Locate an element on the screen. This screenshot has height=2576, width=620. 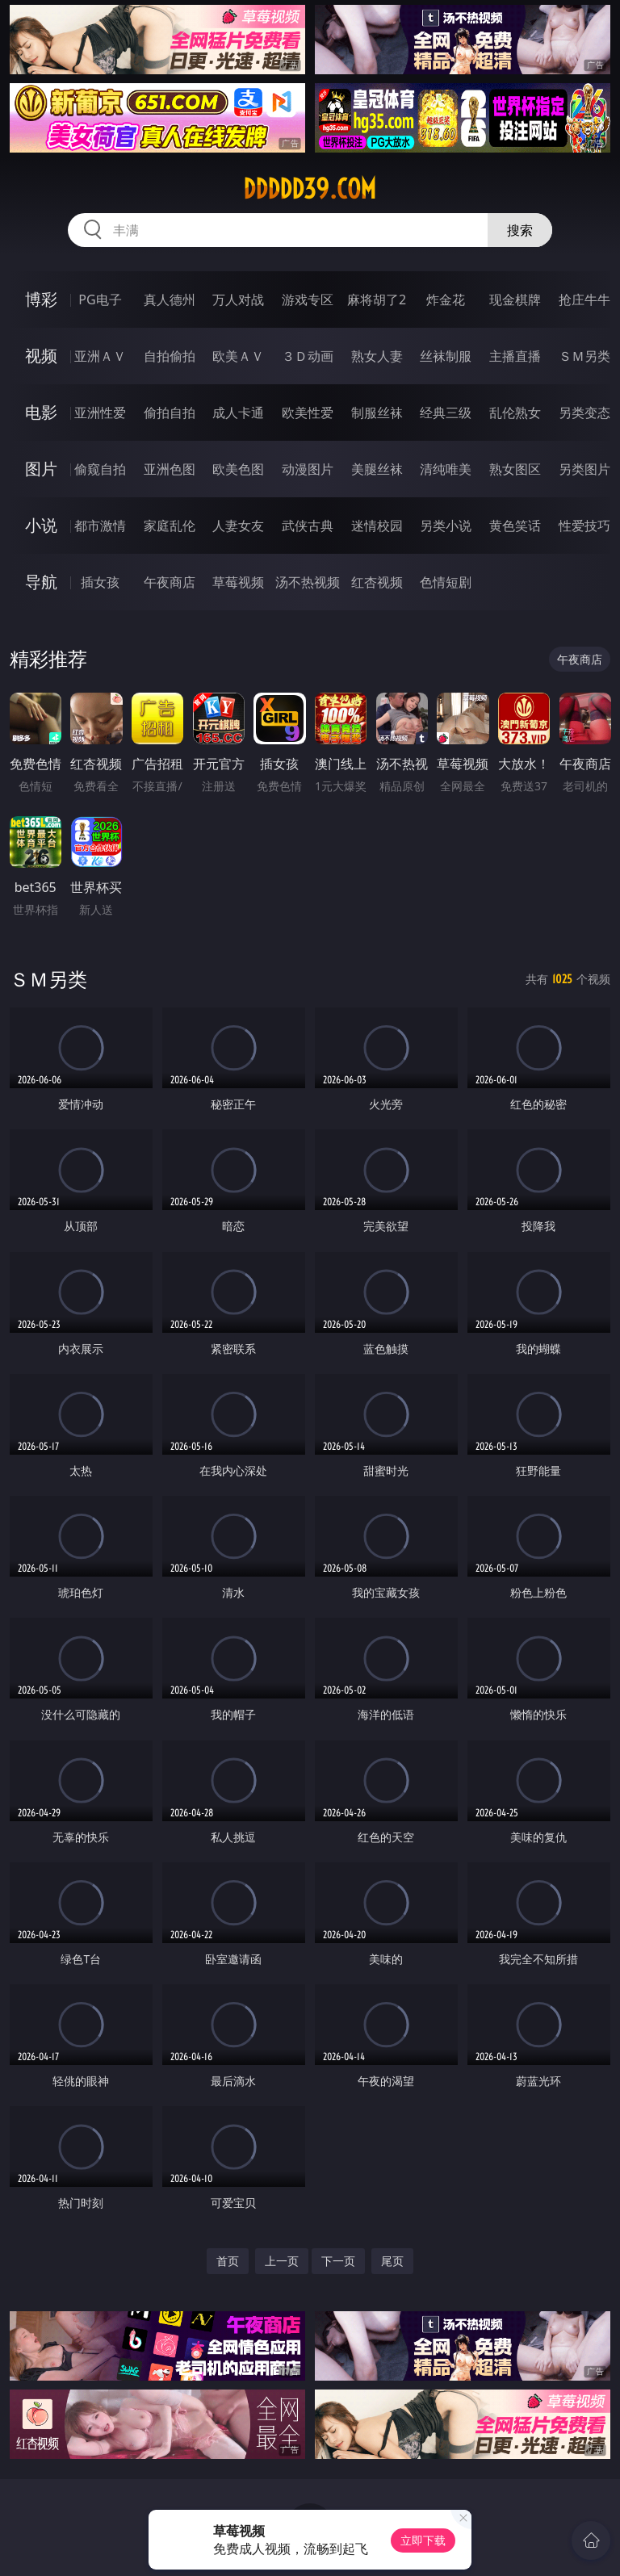
亚洲色图 is located at coordinates (169, 469).